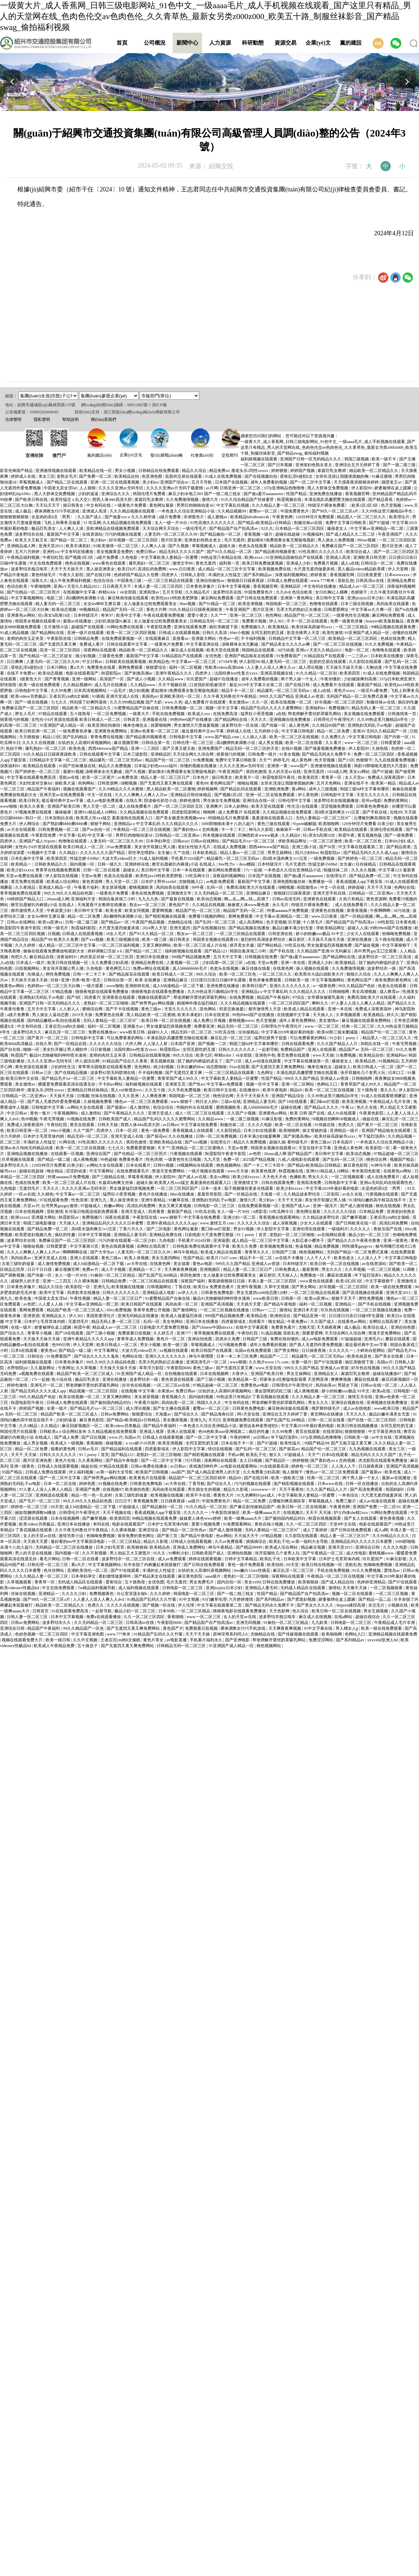 This screenshot has width=419, height=2576. Describe the element at coordinates (253, 1350) in the screenshot. I see `岛国av在线免费观看` at that location.